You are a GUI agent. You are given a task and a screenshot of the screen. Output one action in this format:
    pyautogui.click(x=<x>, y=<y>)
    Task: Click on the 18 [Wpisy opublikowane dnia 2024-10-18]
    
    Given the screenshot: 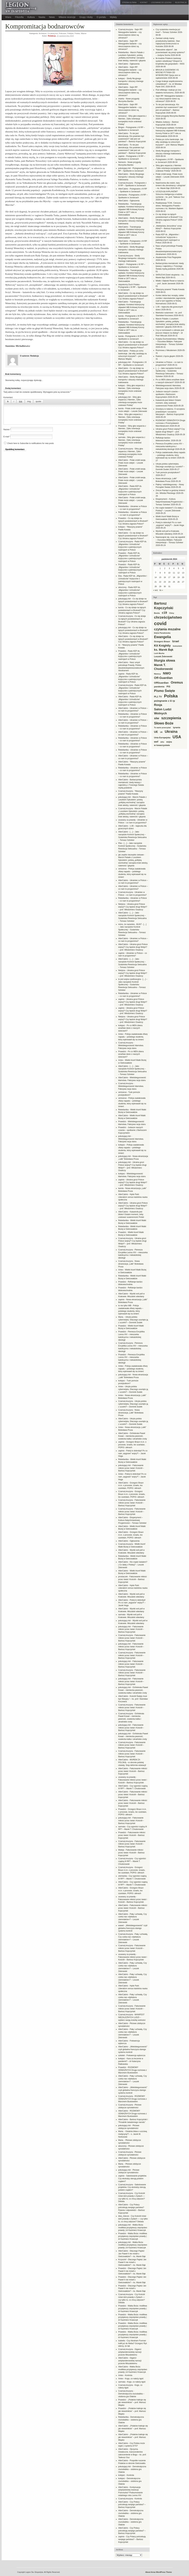 What is the action you would take?
    pyautogui.click(x=174, y=577)
    